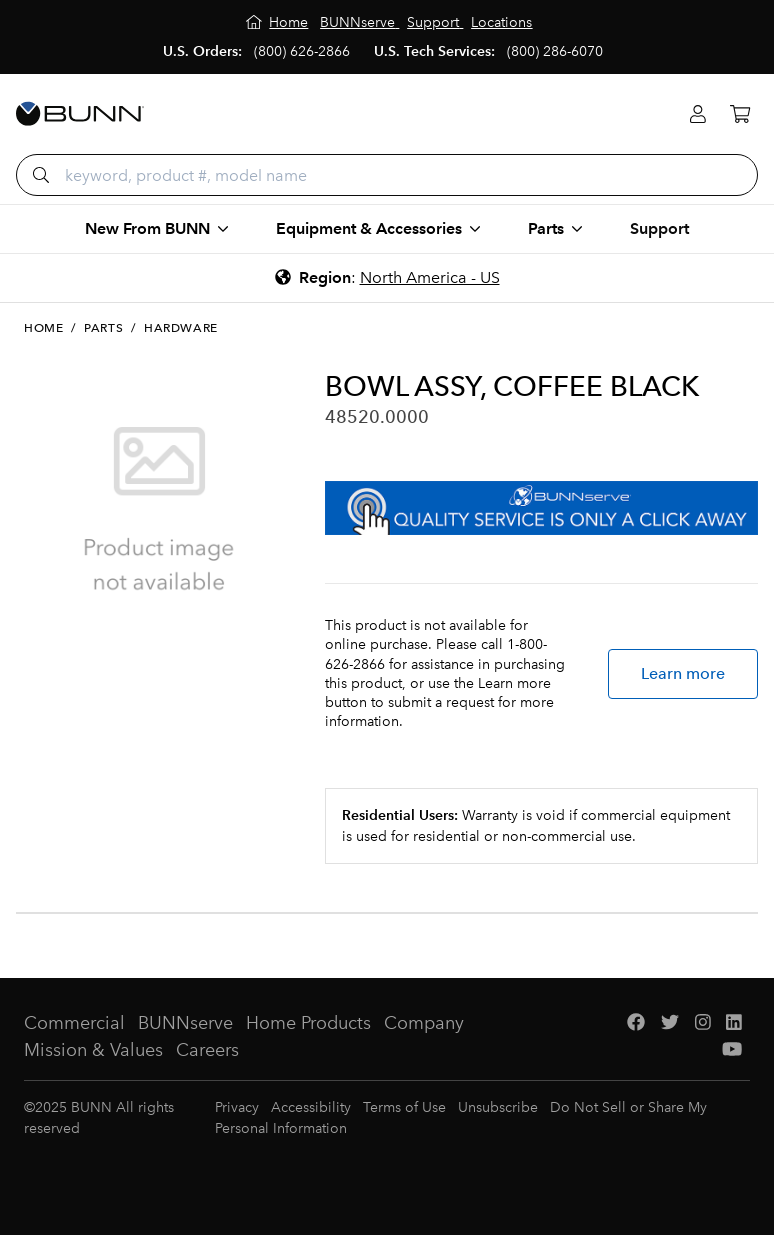 Image resolution: width=774 pixels, height=1235 pixels. I want to click on Company, so click(424, 1023).